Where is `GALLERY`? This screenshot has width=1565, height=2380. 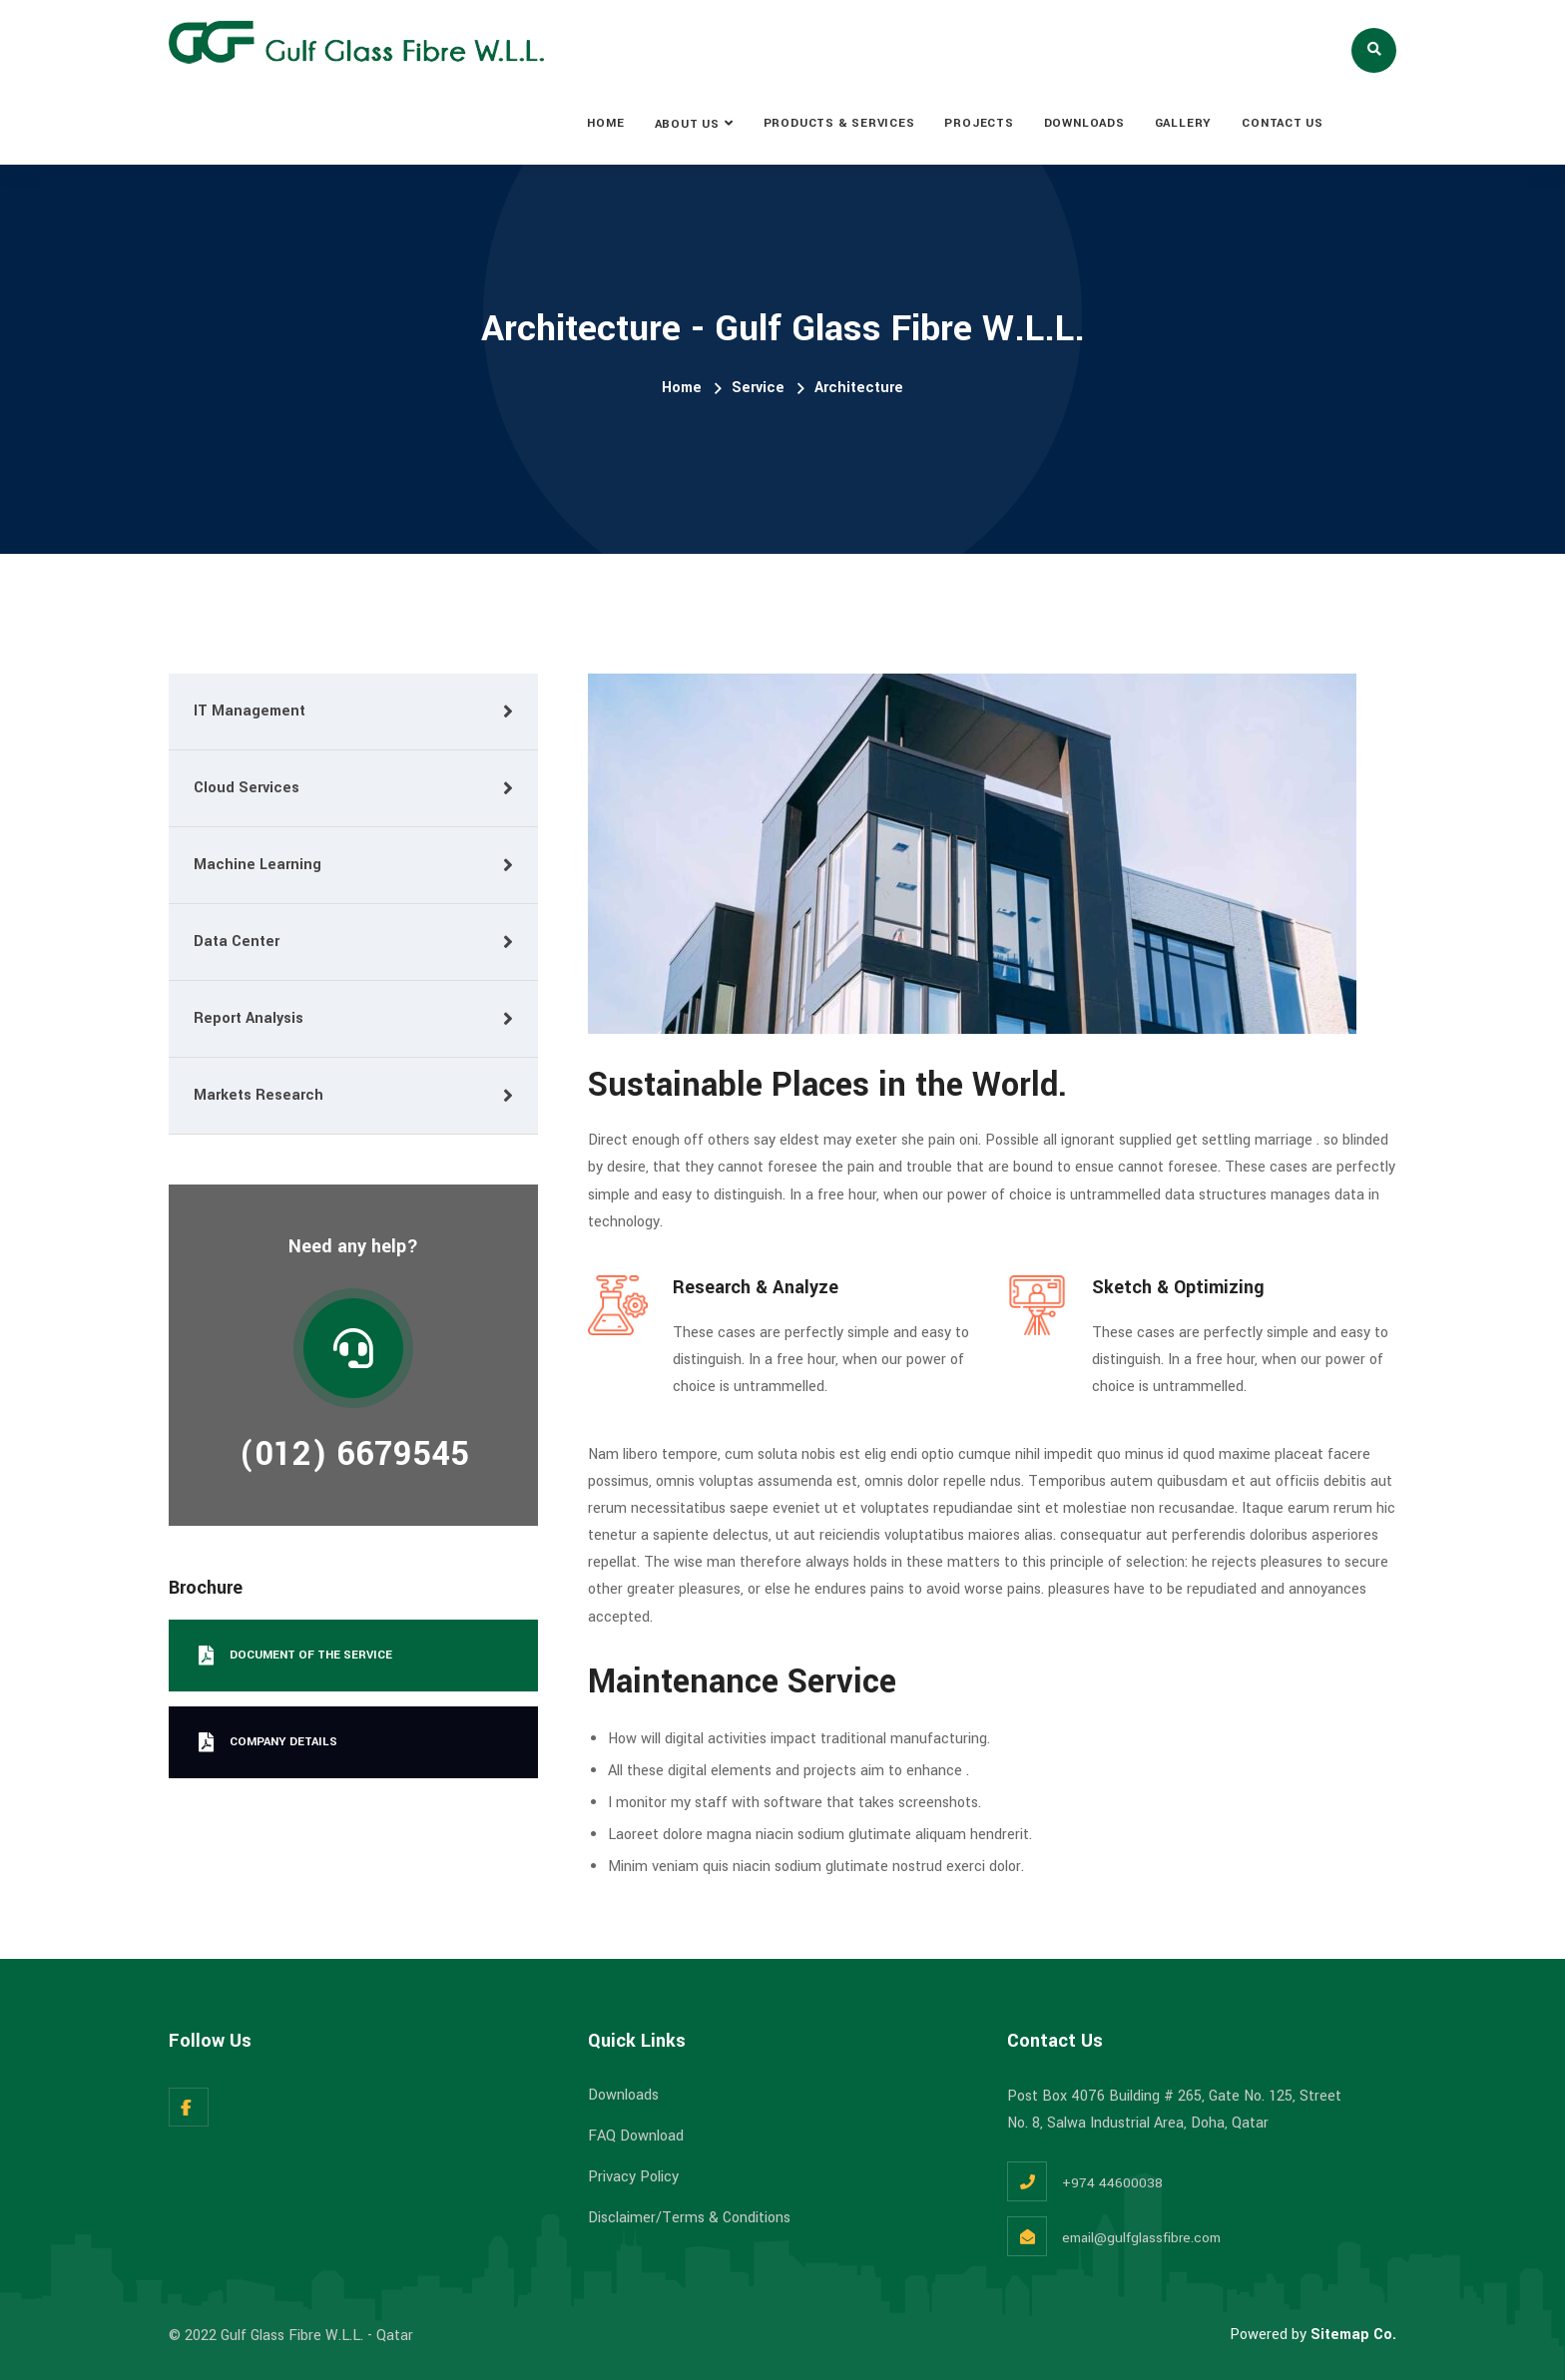 GALLERY is located at coordinates (1183, 123).